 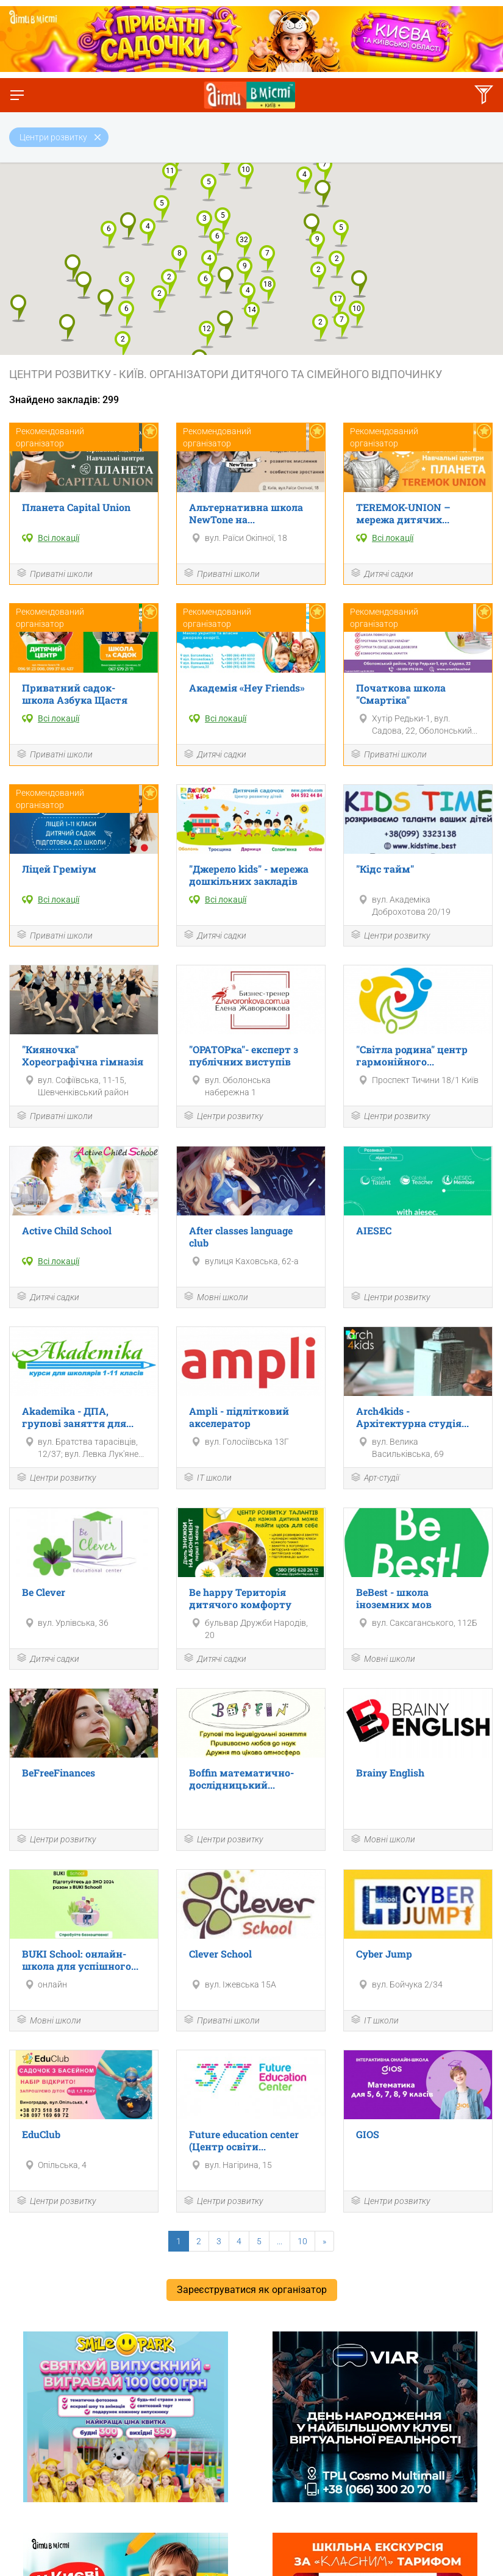 I want to click on Дитячі садки, so click(x=381, y=574).